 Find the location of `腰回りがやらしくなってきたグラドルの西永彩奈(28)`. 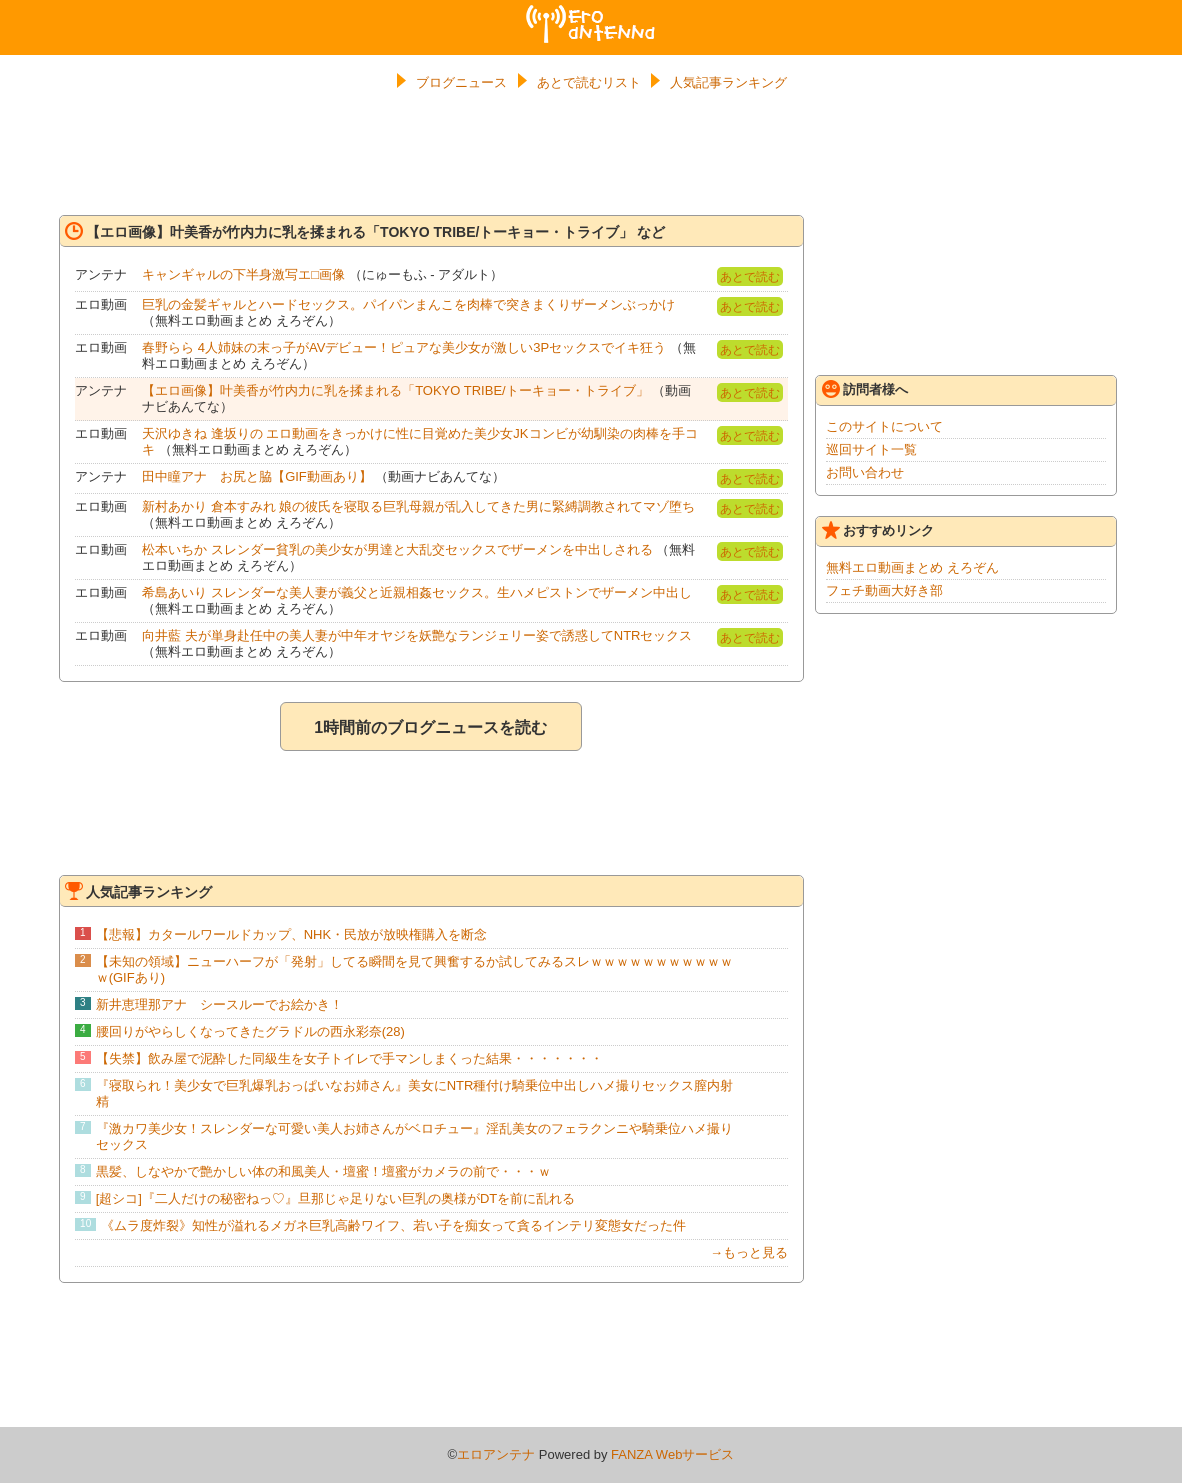

腰回りがやらしくなってきたグラドルの西永彩奈(28) is located at coordinates (250, 1031).